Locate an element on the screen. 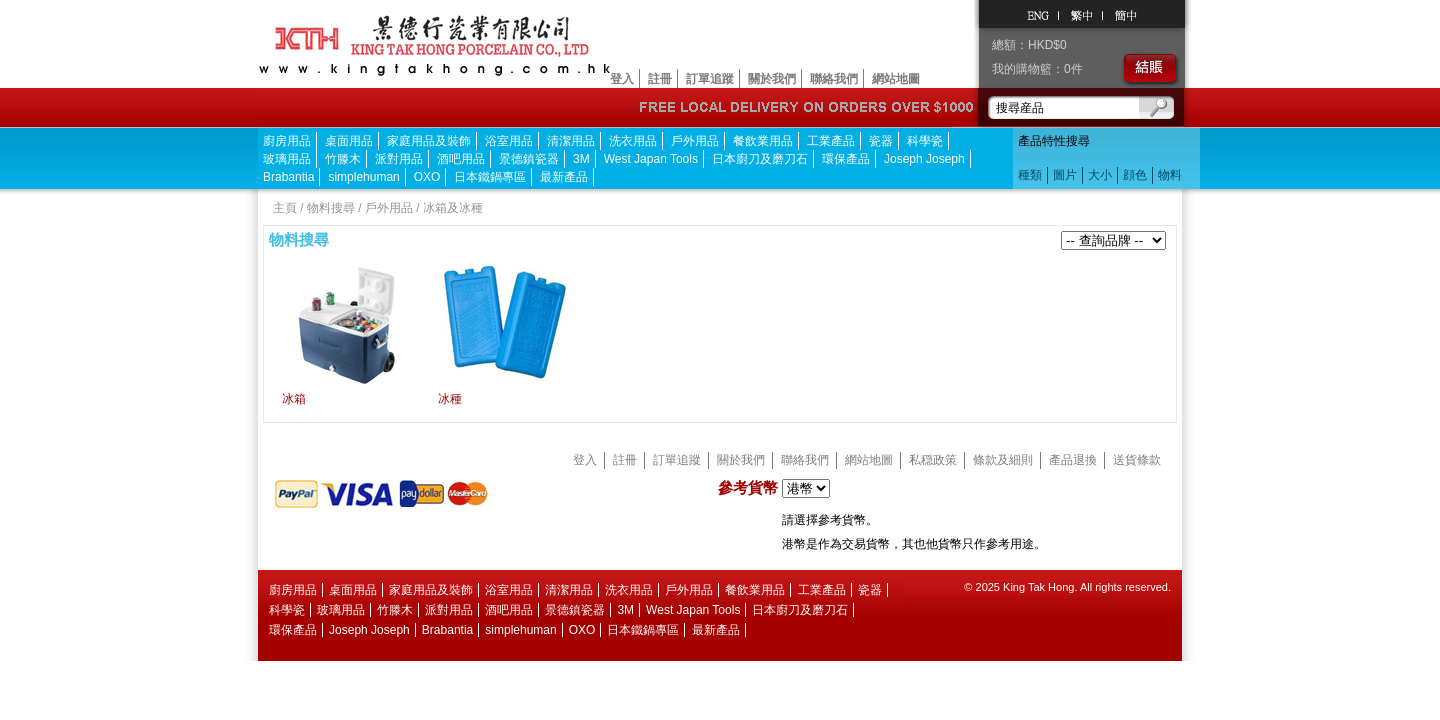 This screenshot has height=720, width=1440. 產品退換 is located at coordinates (1073, 460).